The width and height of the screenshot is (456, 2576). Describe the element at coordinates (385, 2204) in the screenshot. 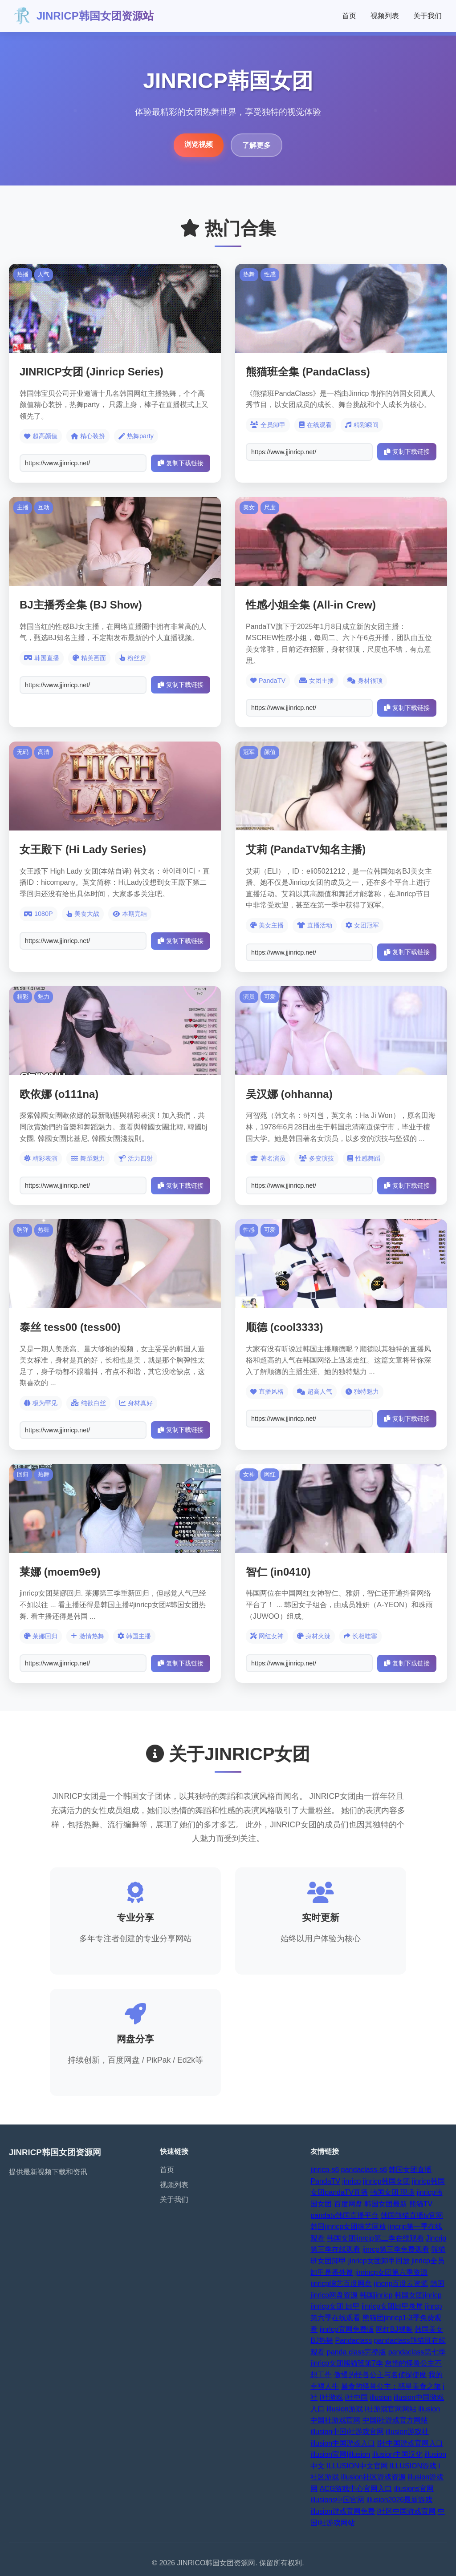

I see `韩国女团最新` at that location.